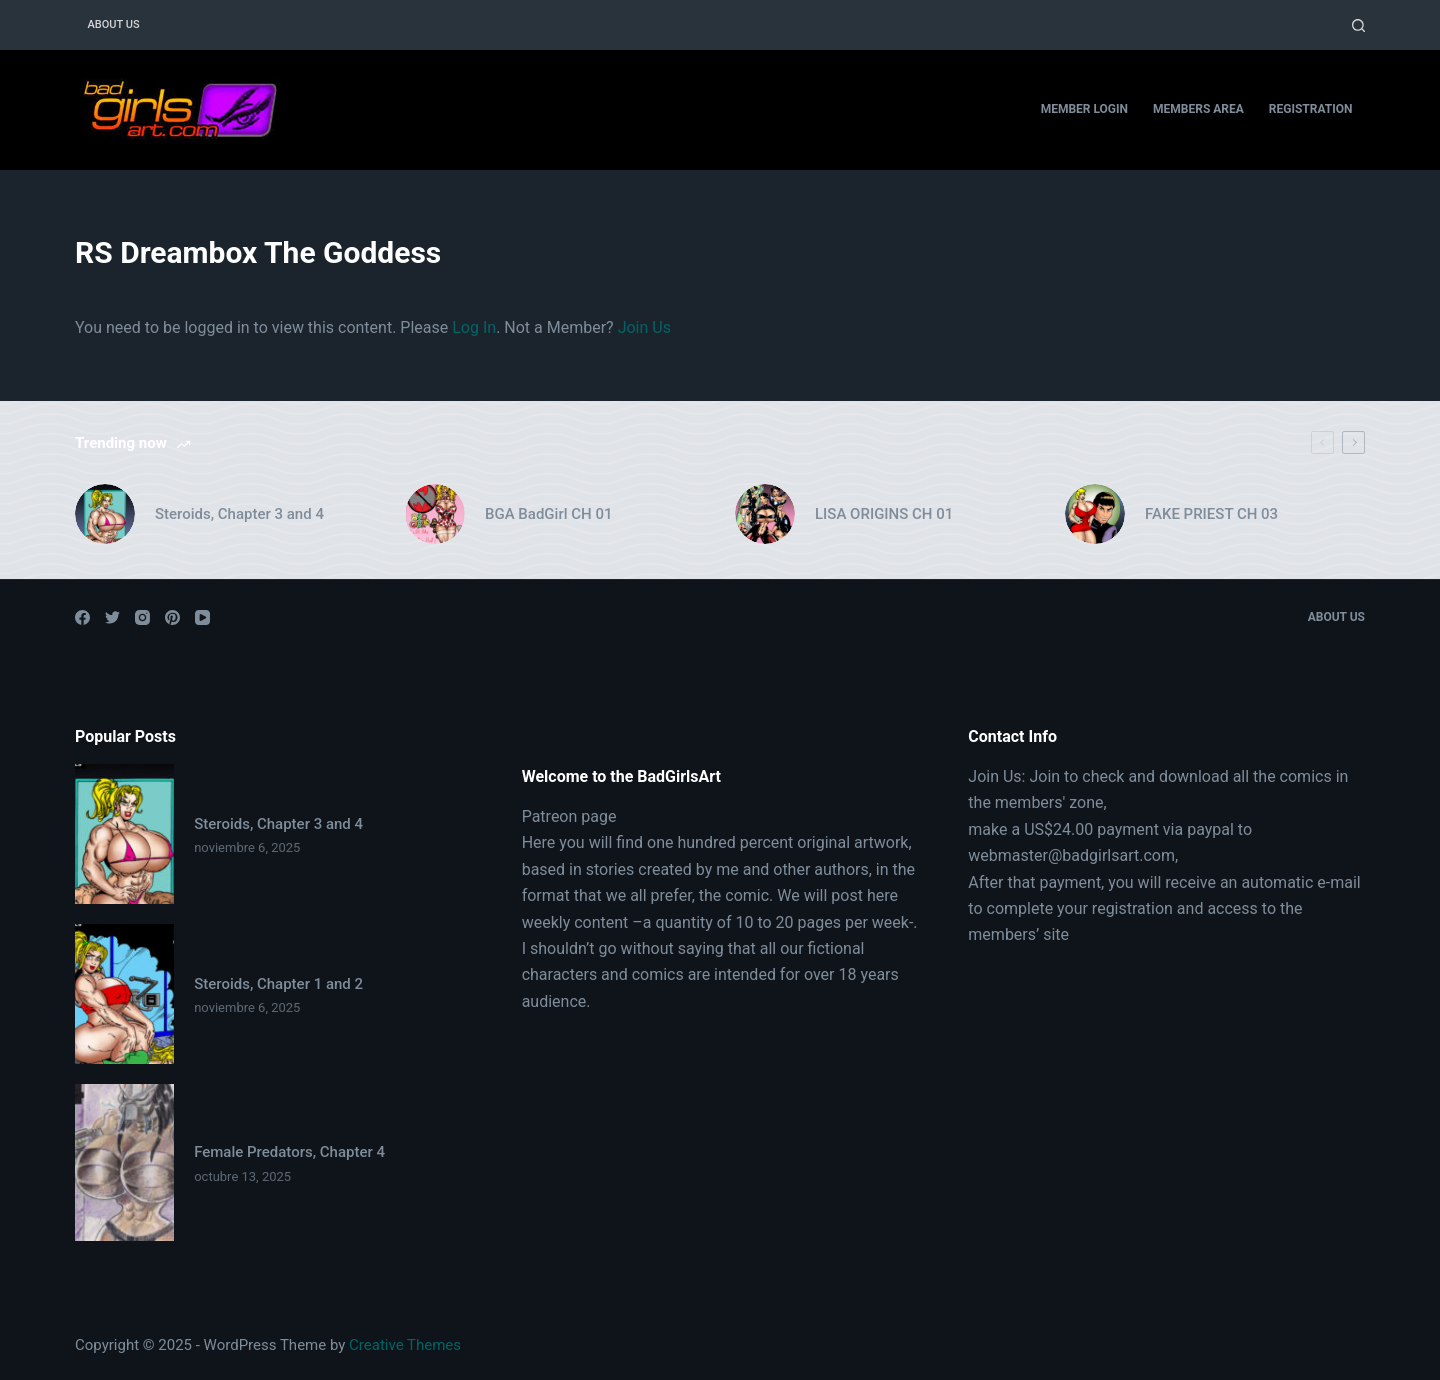 The width and height of the screenshot is (1440, 1380). I want to click on Member Login [menuitem], so click(1084, 109).